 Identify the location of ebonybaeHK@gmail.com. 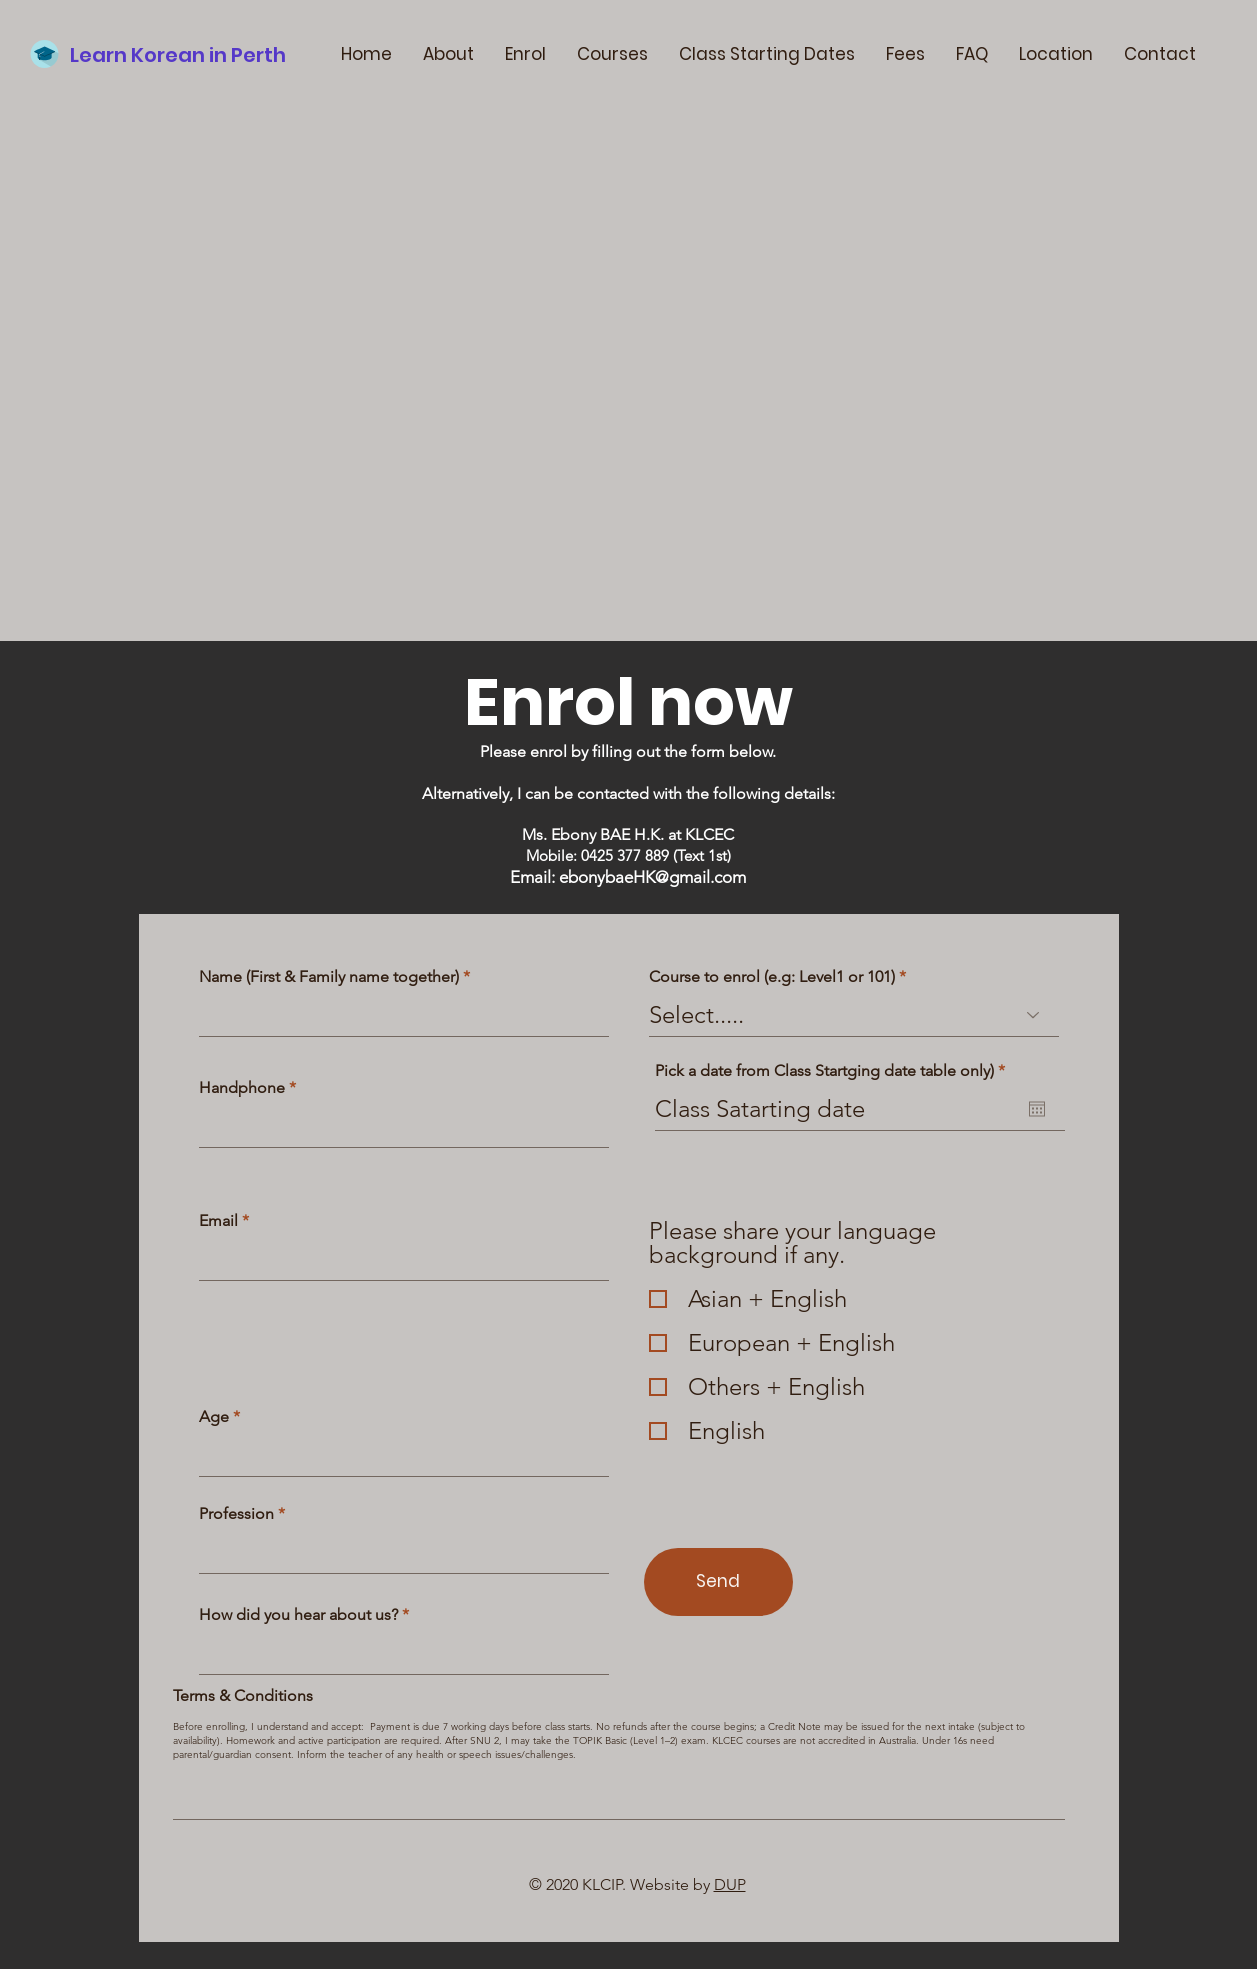
(652, 877).